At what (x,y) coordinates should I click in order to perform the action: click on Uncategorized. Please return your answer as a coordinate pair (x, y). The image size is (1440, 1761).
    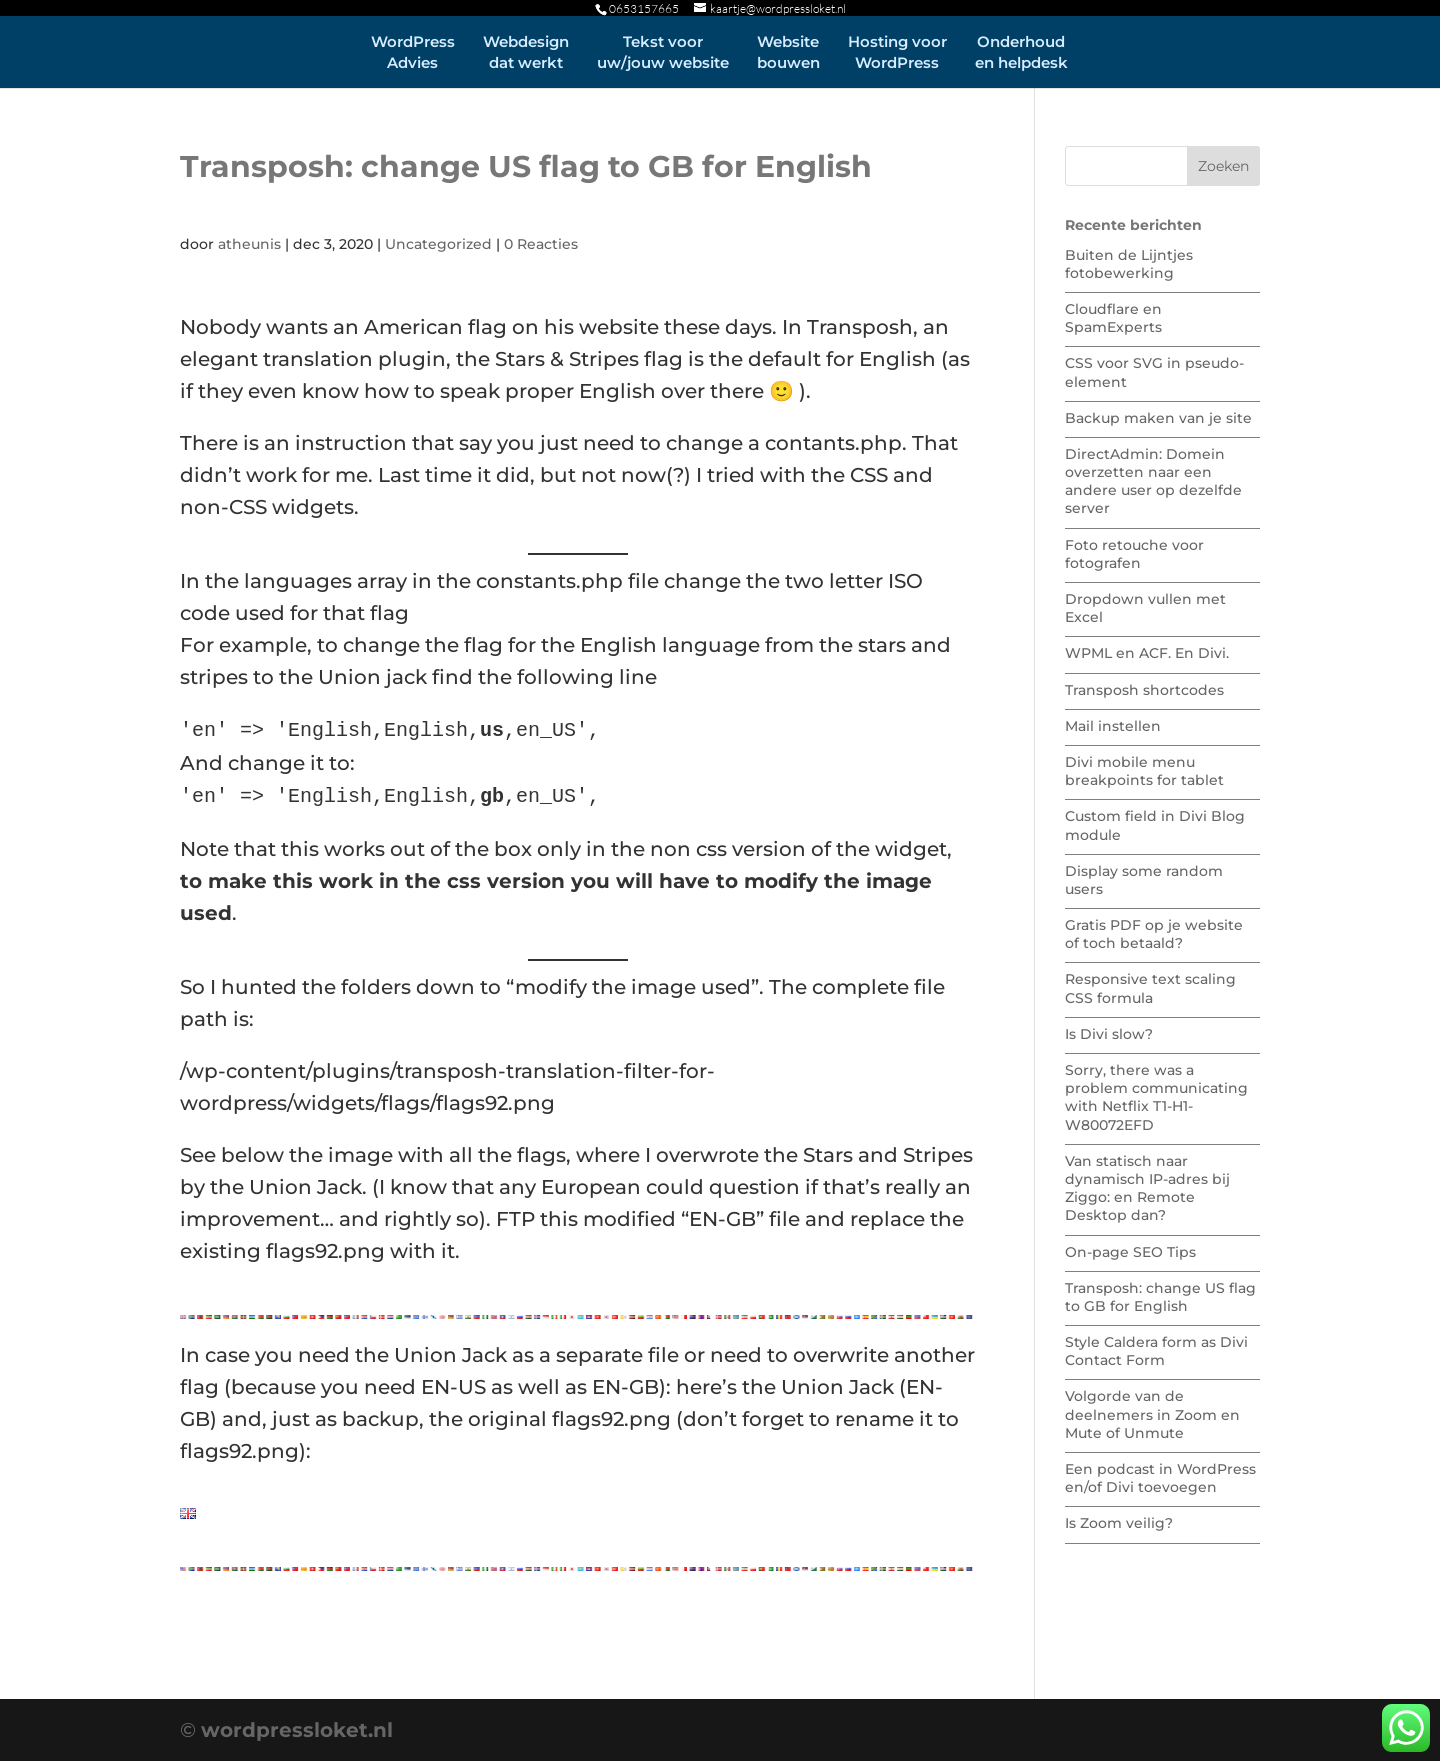
    Looking at the image, I should click on (438, 244).